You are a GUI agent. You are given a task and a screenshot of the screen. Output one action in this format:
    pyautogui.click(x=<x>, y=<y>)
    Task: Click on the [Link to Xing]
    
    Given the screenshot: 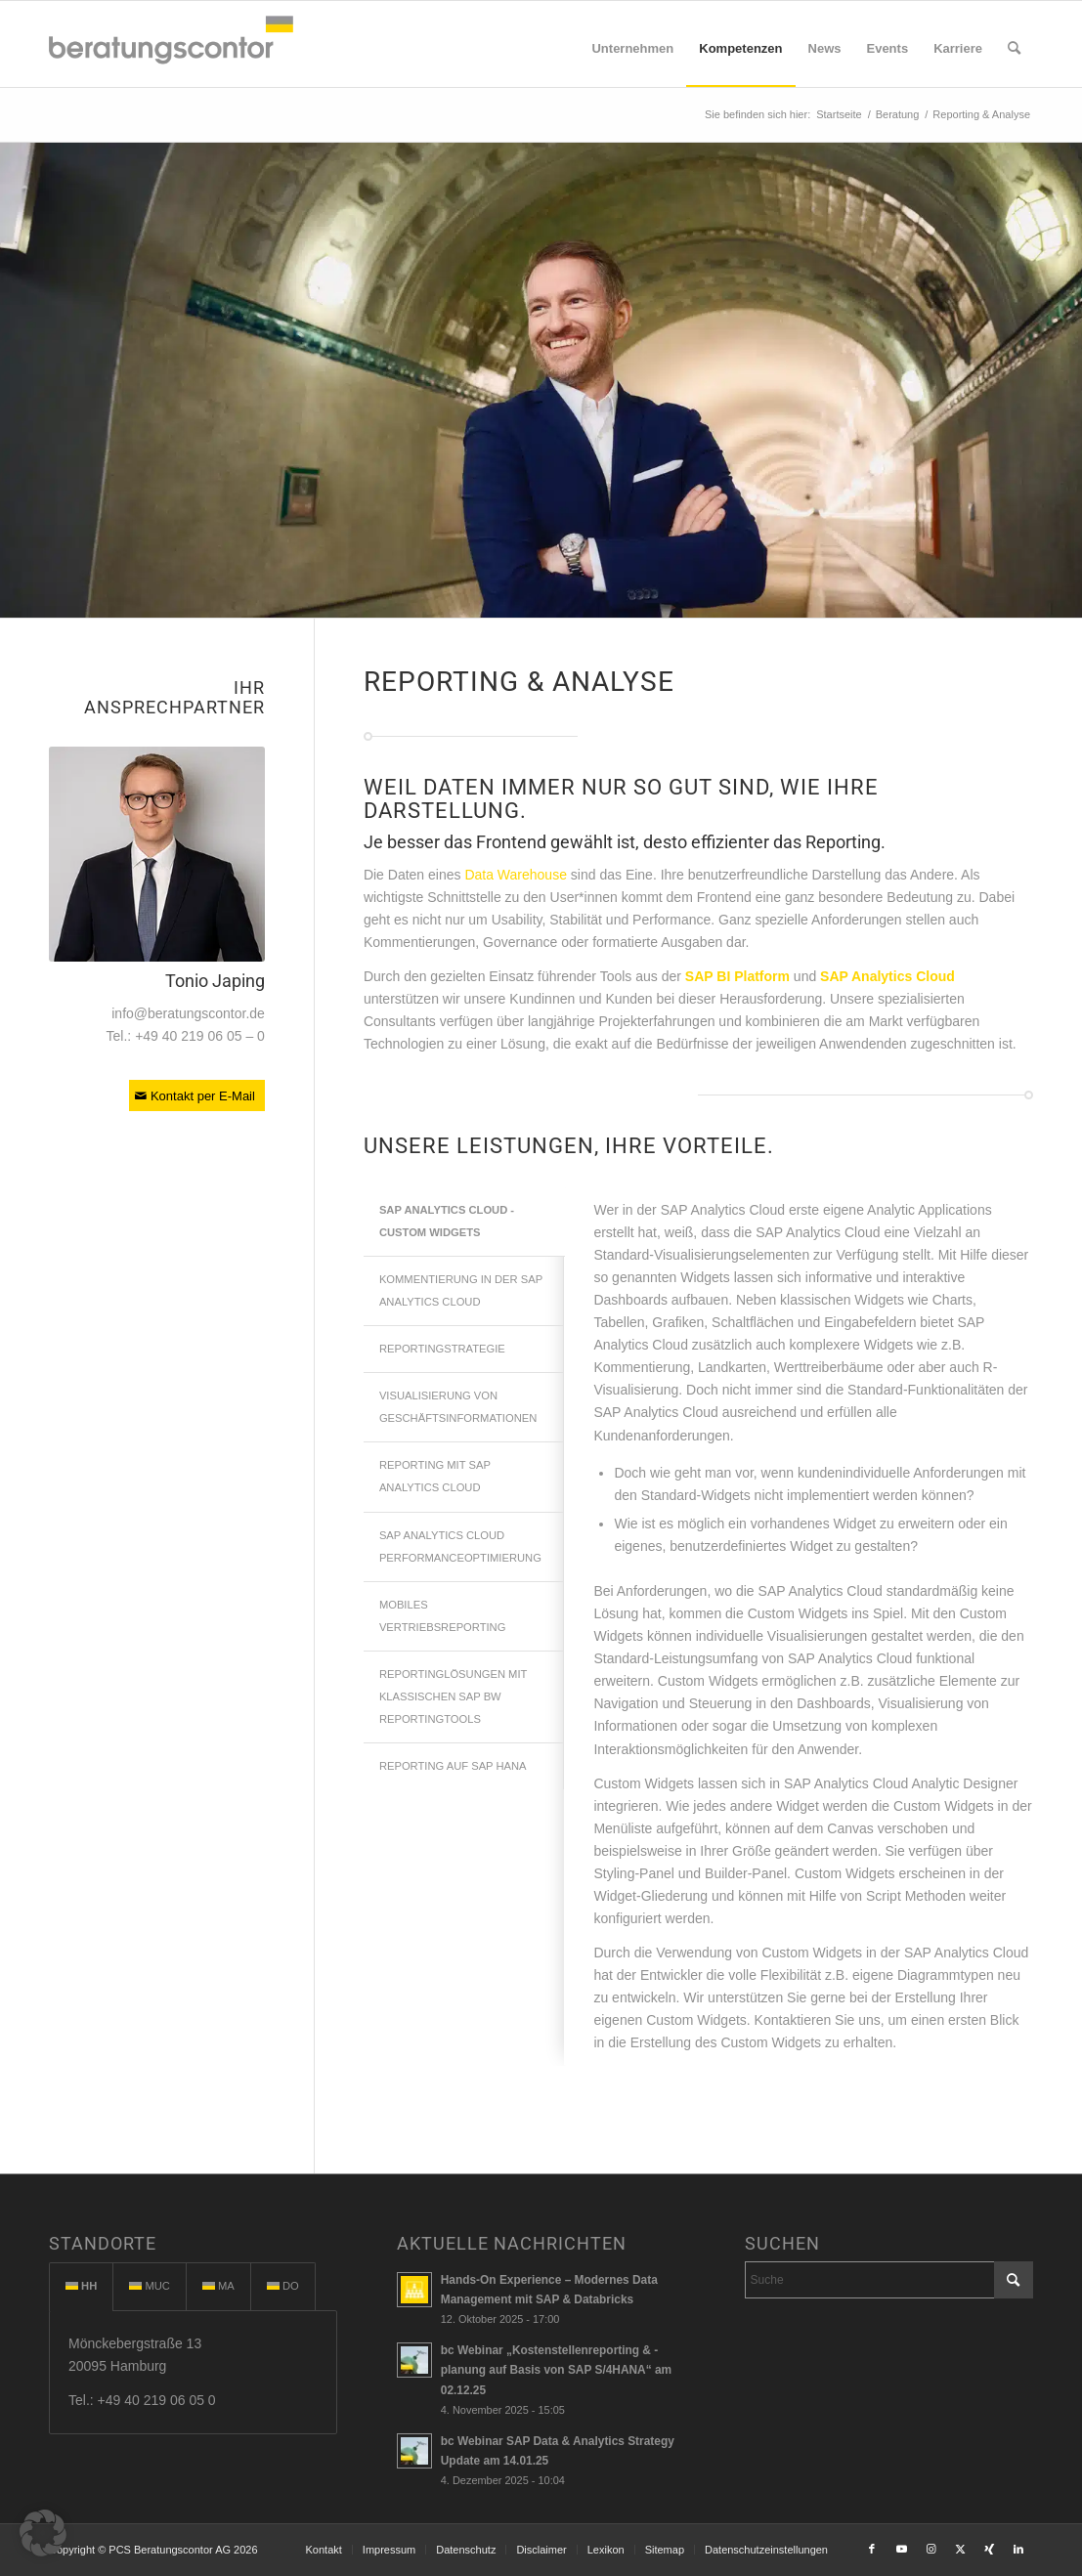 What is the action you would take?
    pyautogui.click(x=989, y=2548)
    